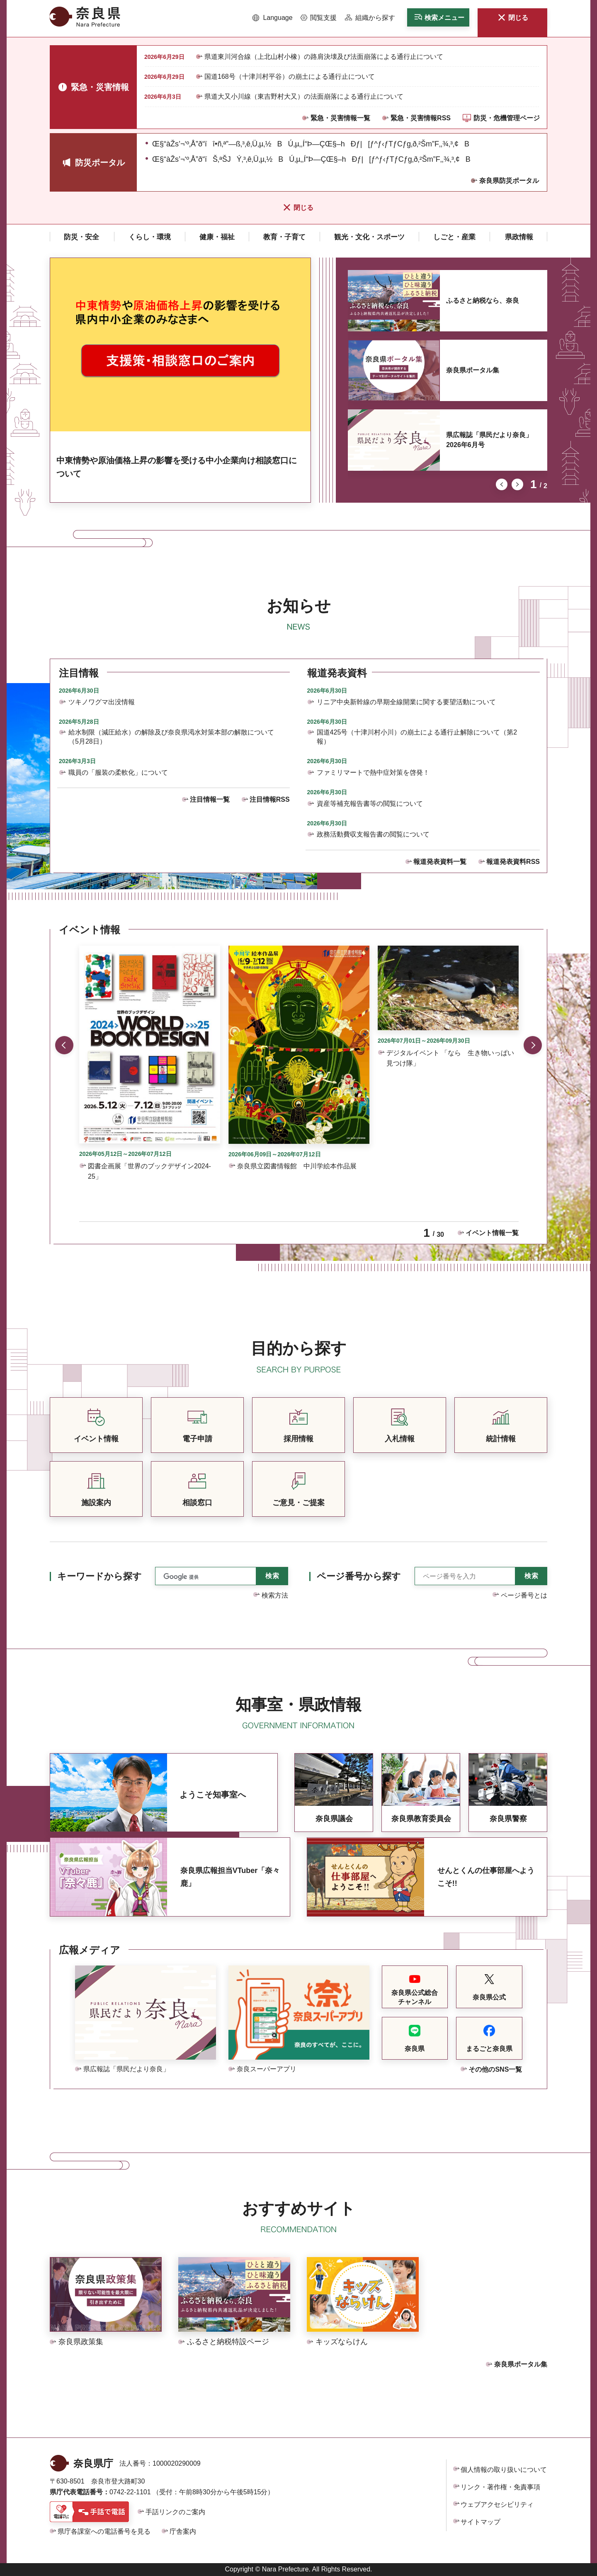 Image resolution: width=597 pixels, height=2576 pixels. I want to click on 前のスライドを表示 [button], so click(501, 484).